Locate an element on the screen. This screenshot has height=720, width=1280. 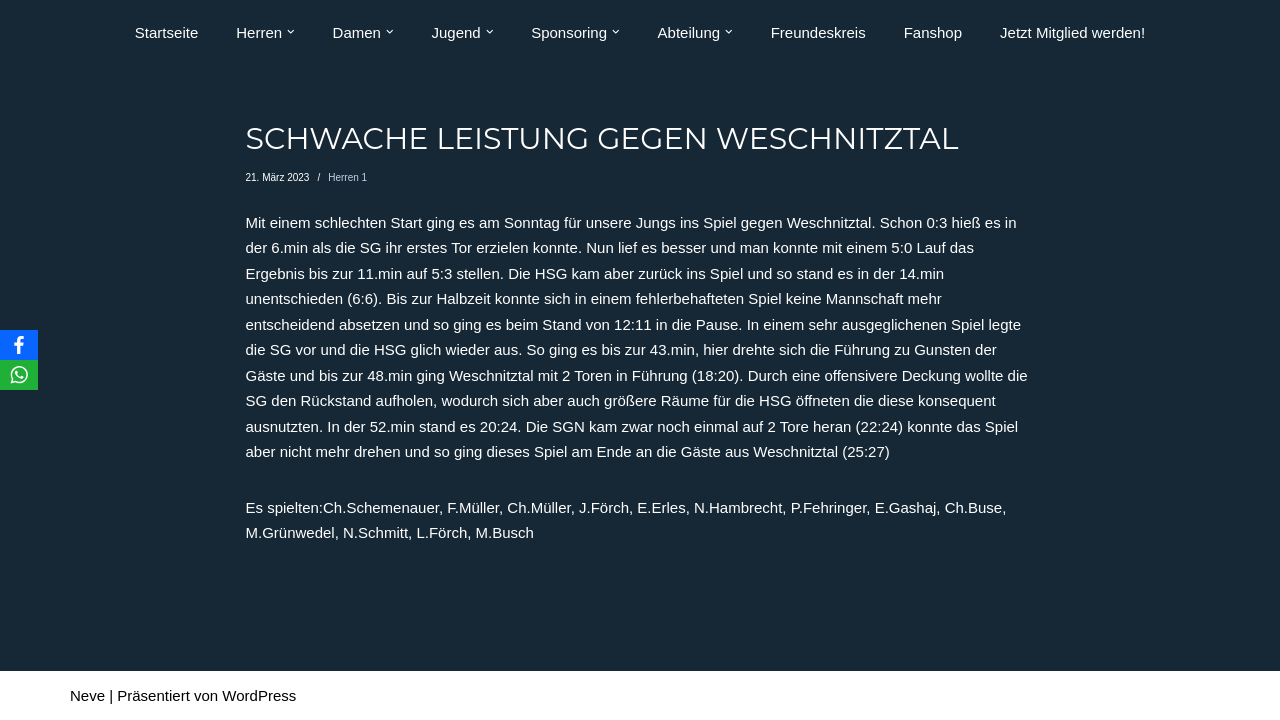
Startseite is located at coordinates (166, 32).